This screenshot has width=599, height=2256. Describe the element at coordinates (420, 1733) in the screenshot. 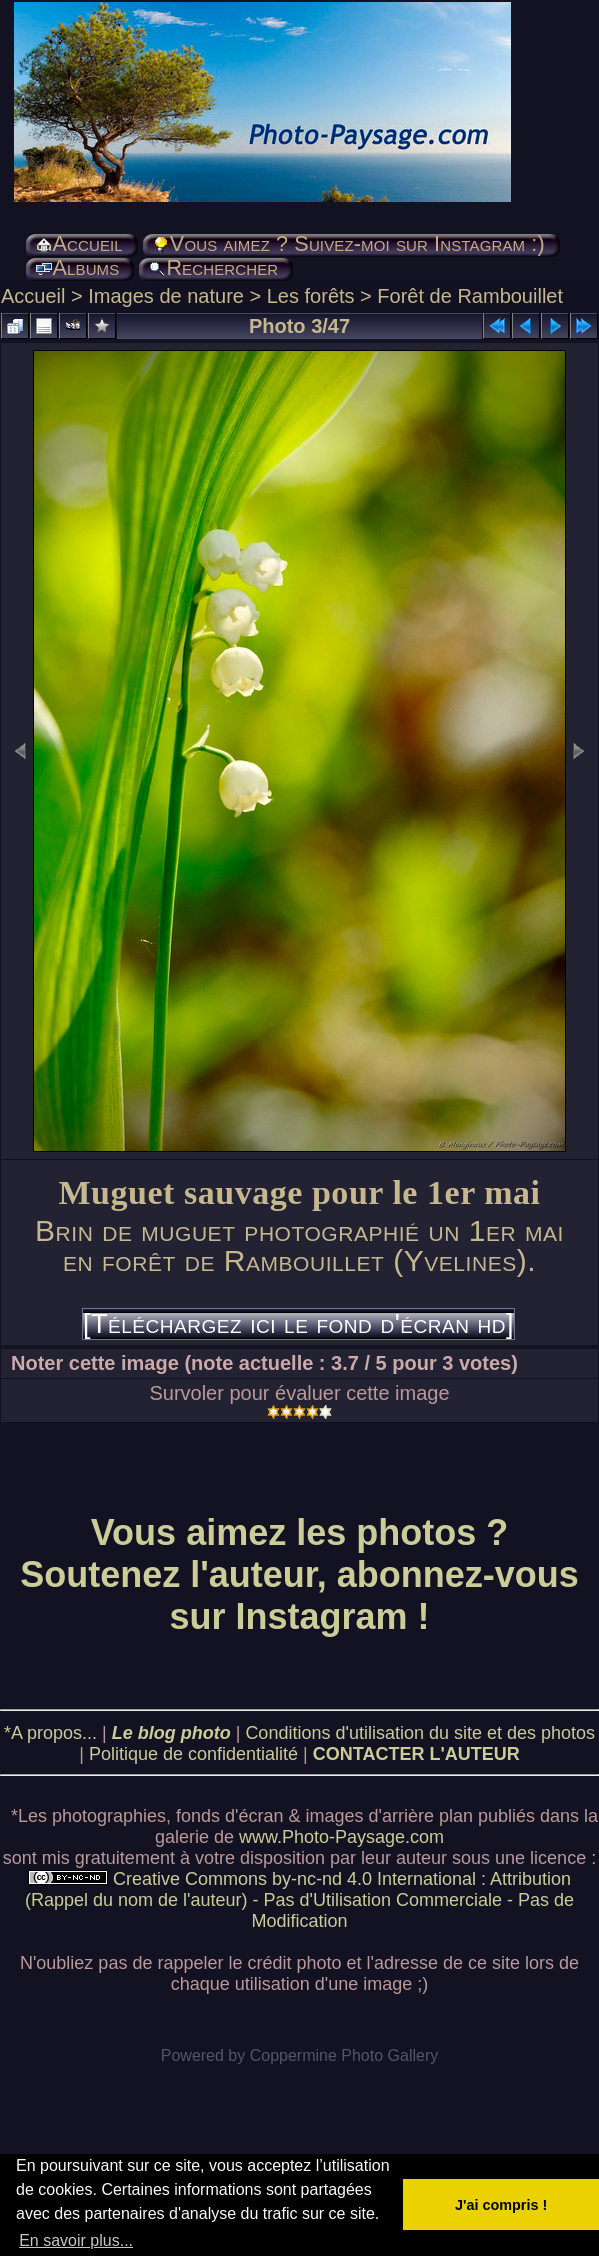

I see `Conditions d'utilisation du site et des photos` at that location.